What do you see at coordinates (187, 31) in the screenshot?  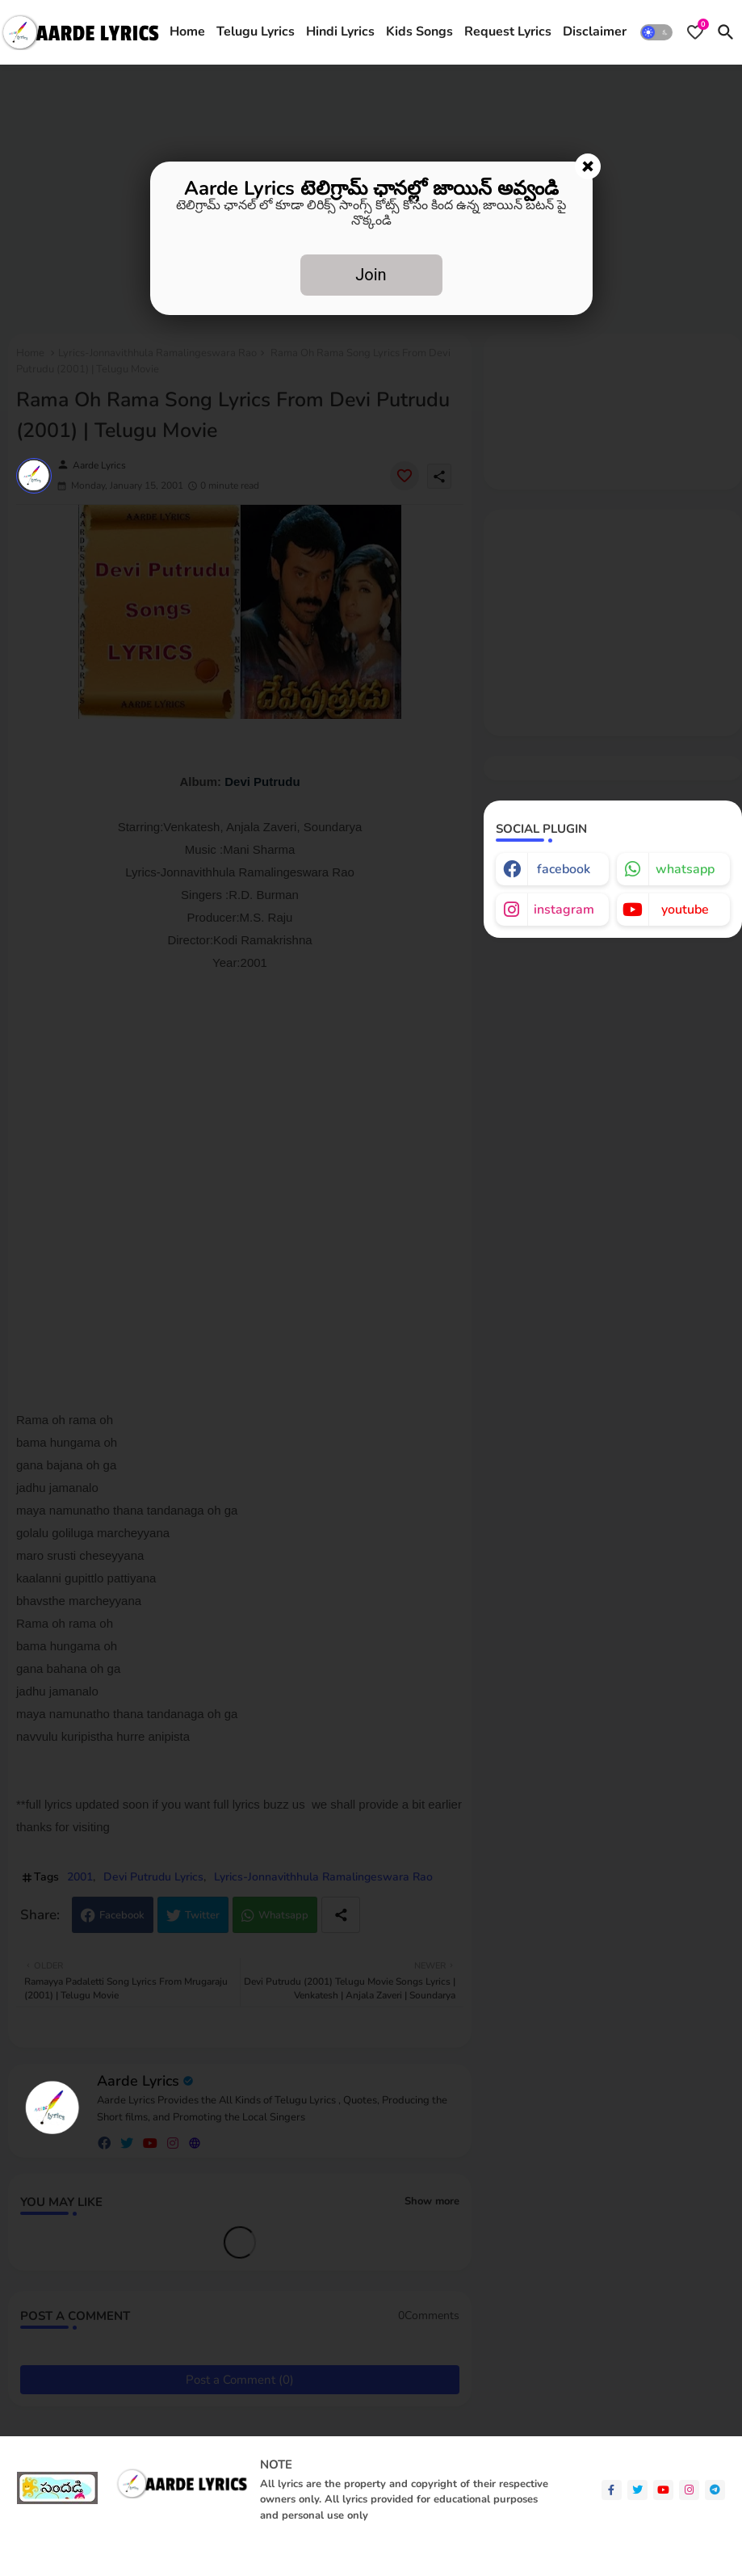 I see `Home` at bounding box center [187, 31].